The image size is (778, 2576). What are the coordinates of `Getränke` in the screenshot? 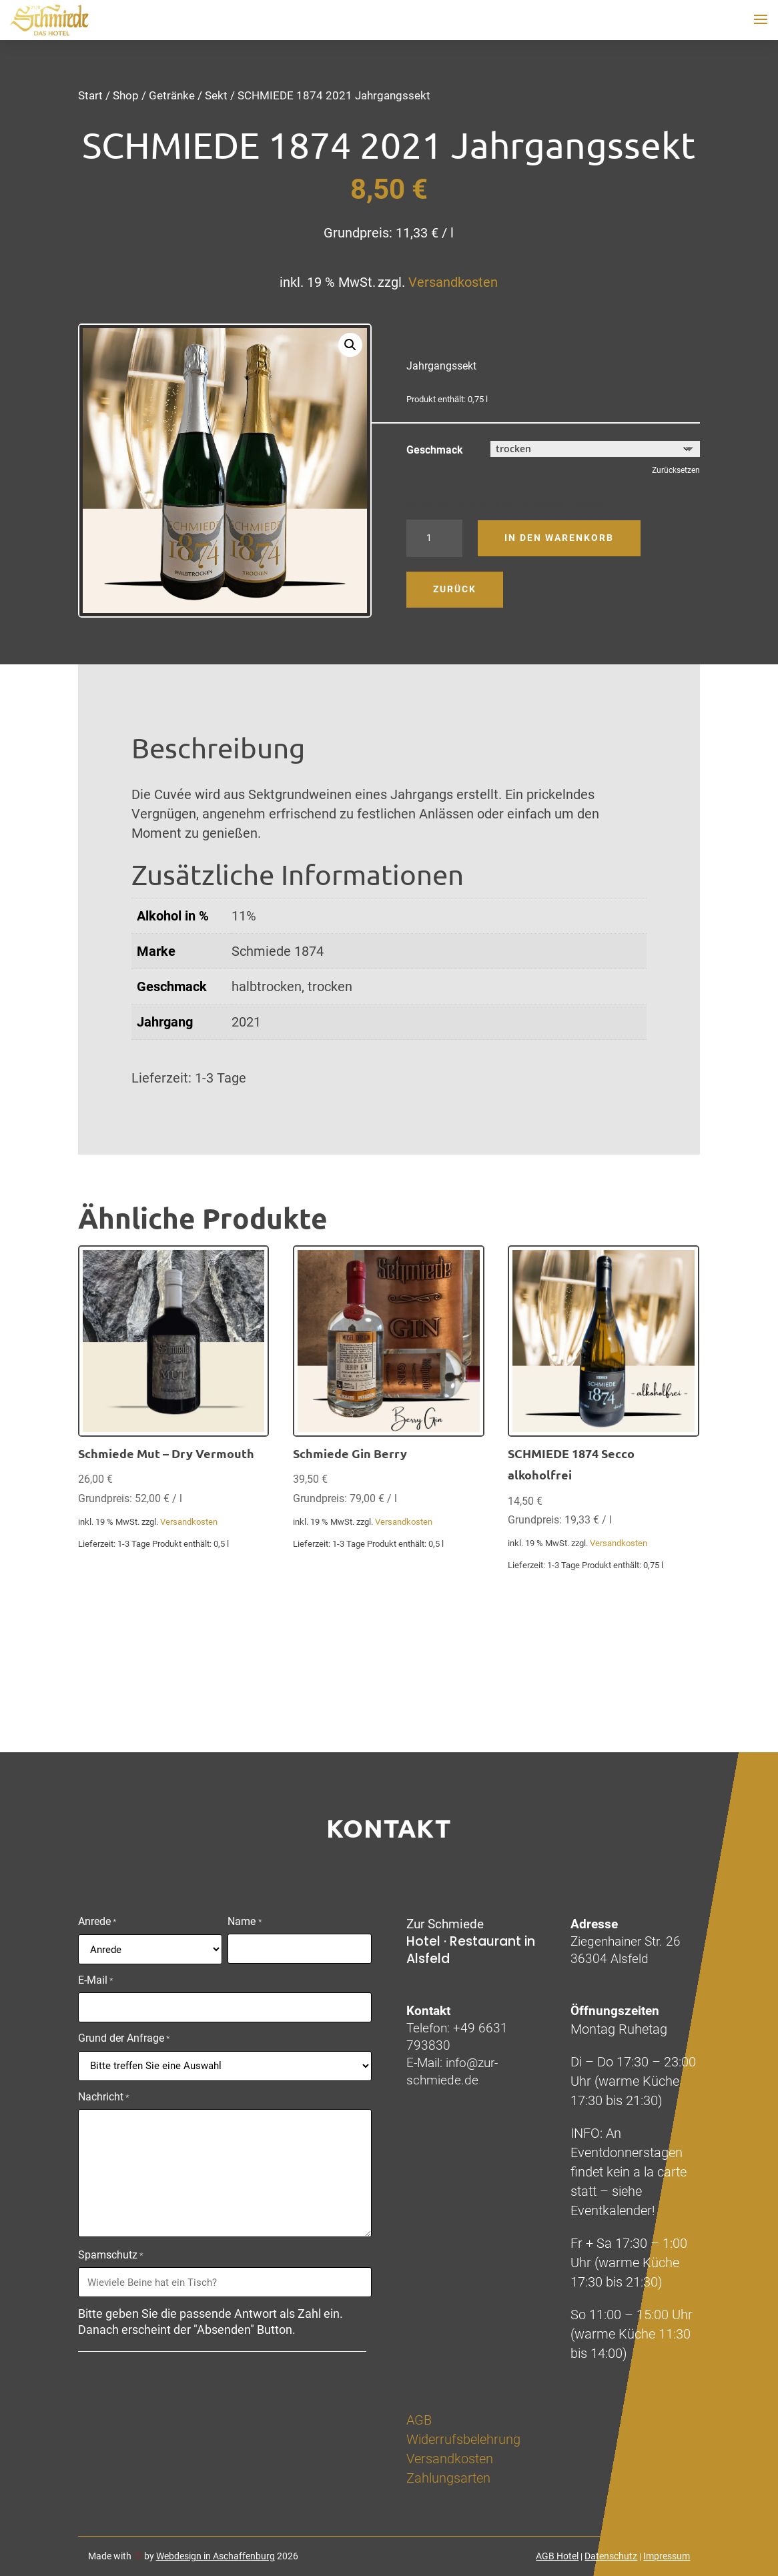 It's located at (172, 95).